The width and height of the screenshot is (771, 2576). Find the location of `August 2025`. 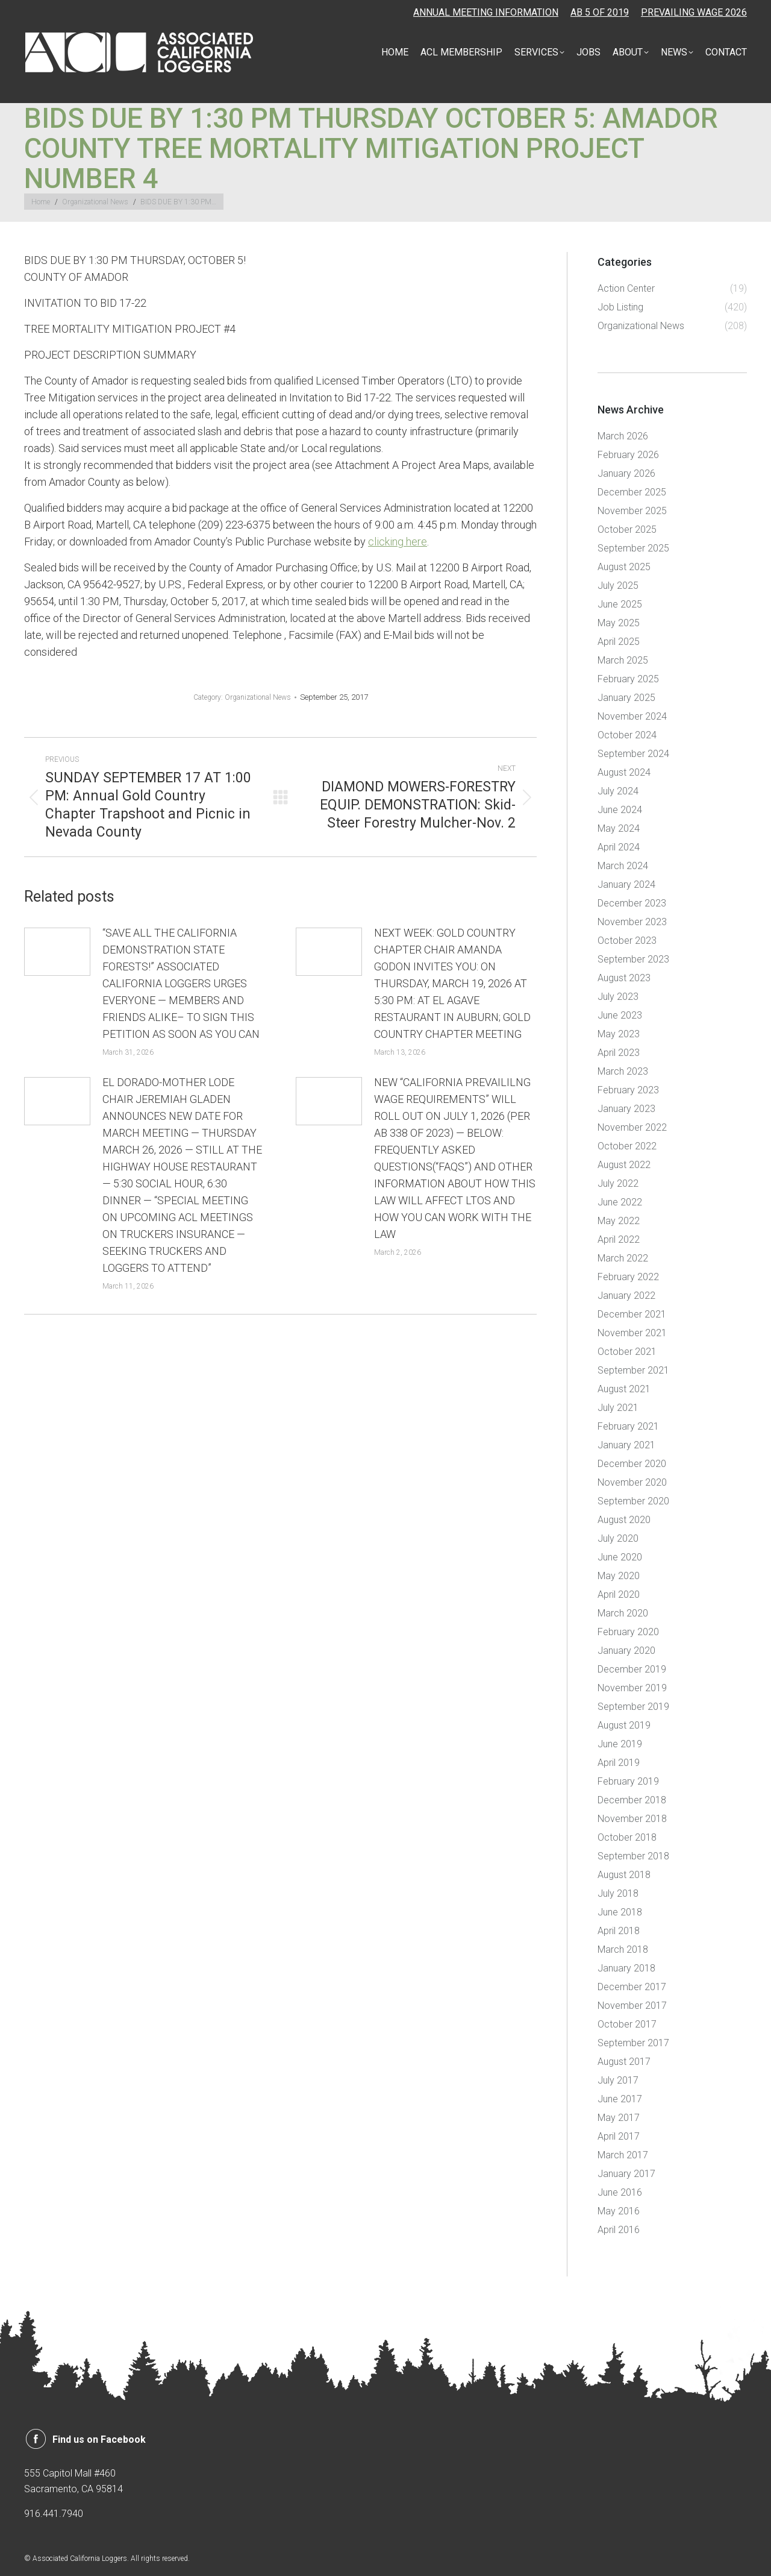

August 2025 is located at coordinates (624, 567).